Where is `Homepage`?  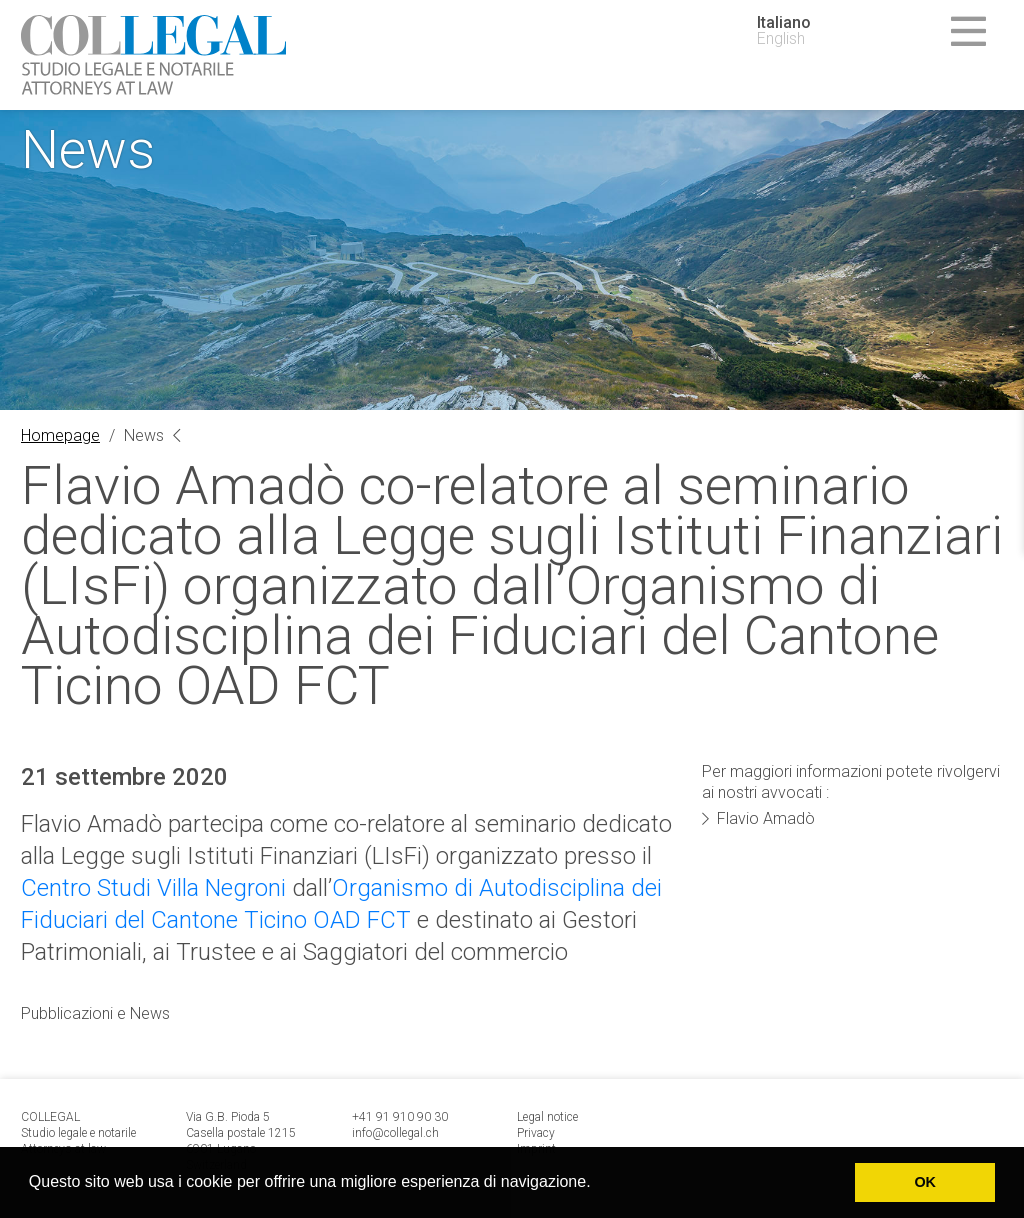
Homepage is located at coordinates (60, 435).